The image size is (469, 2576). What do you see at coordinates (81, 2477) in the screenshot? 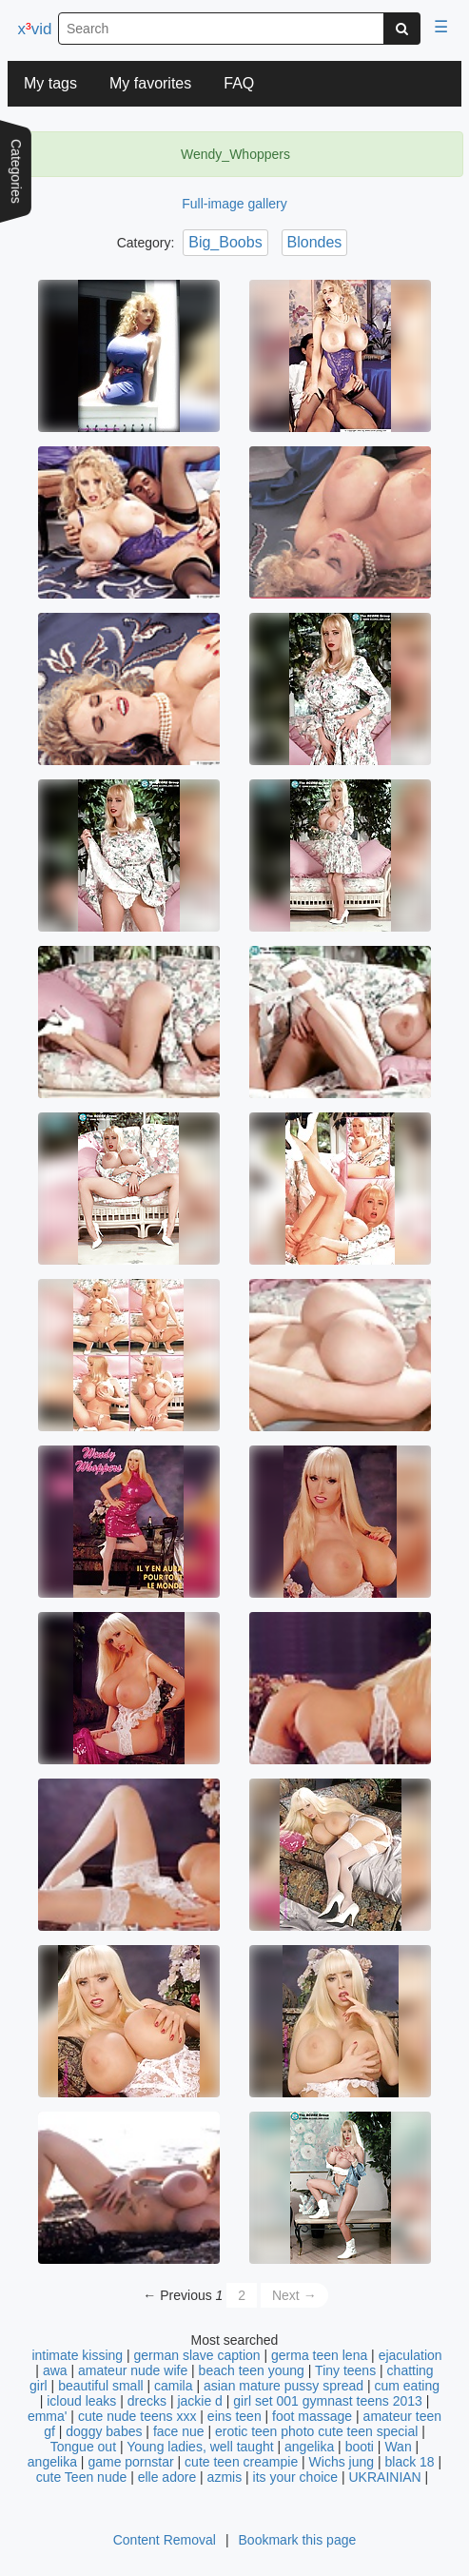
I see `cute Teen nude` at bounding box center [81, 2477].